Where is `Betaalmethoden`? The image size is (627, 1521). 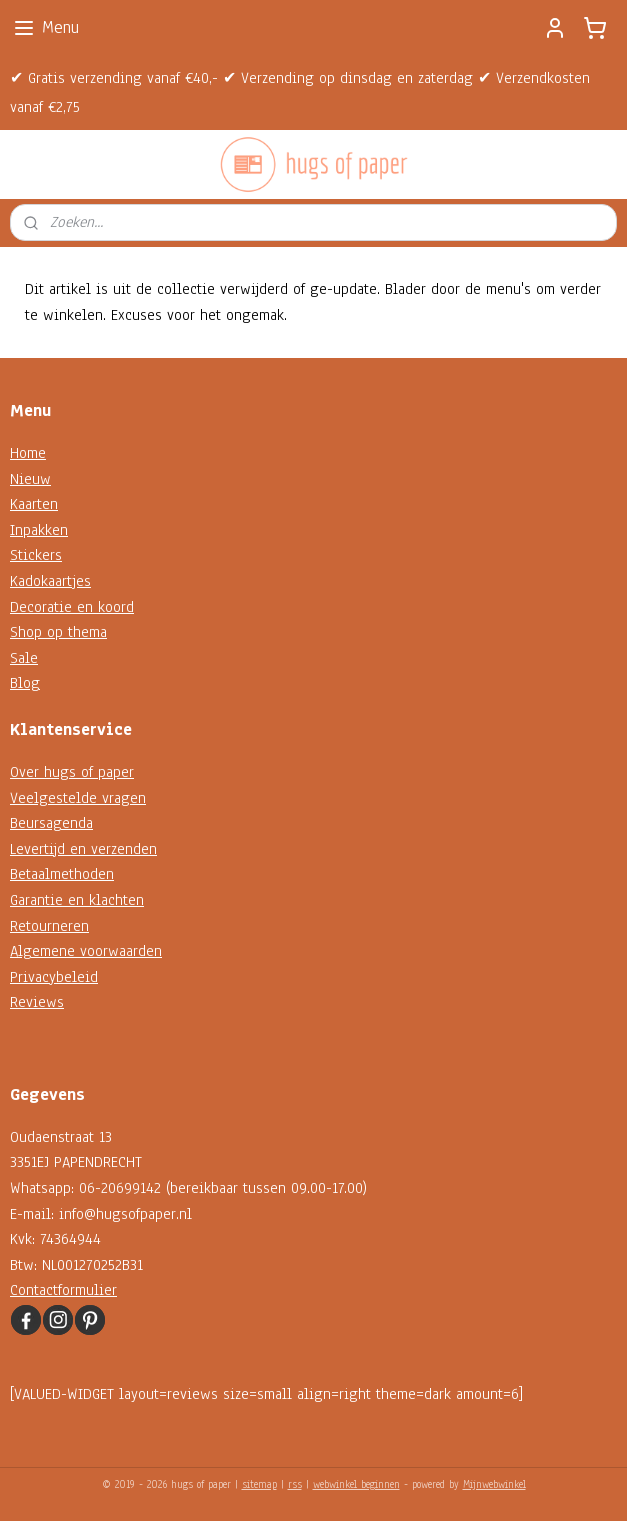 Betaalmethoden is located at coordinates (62, 874).